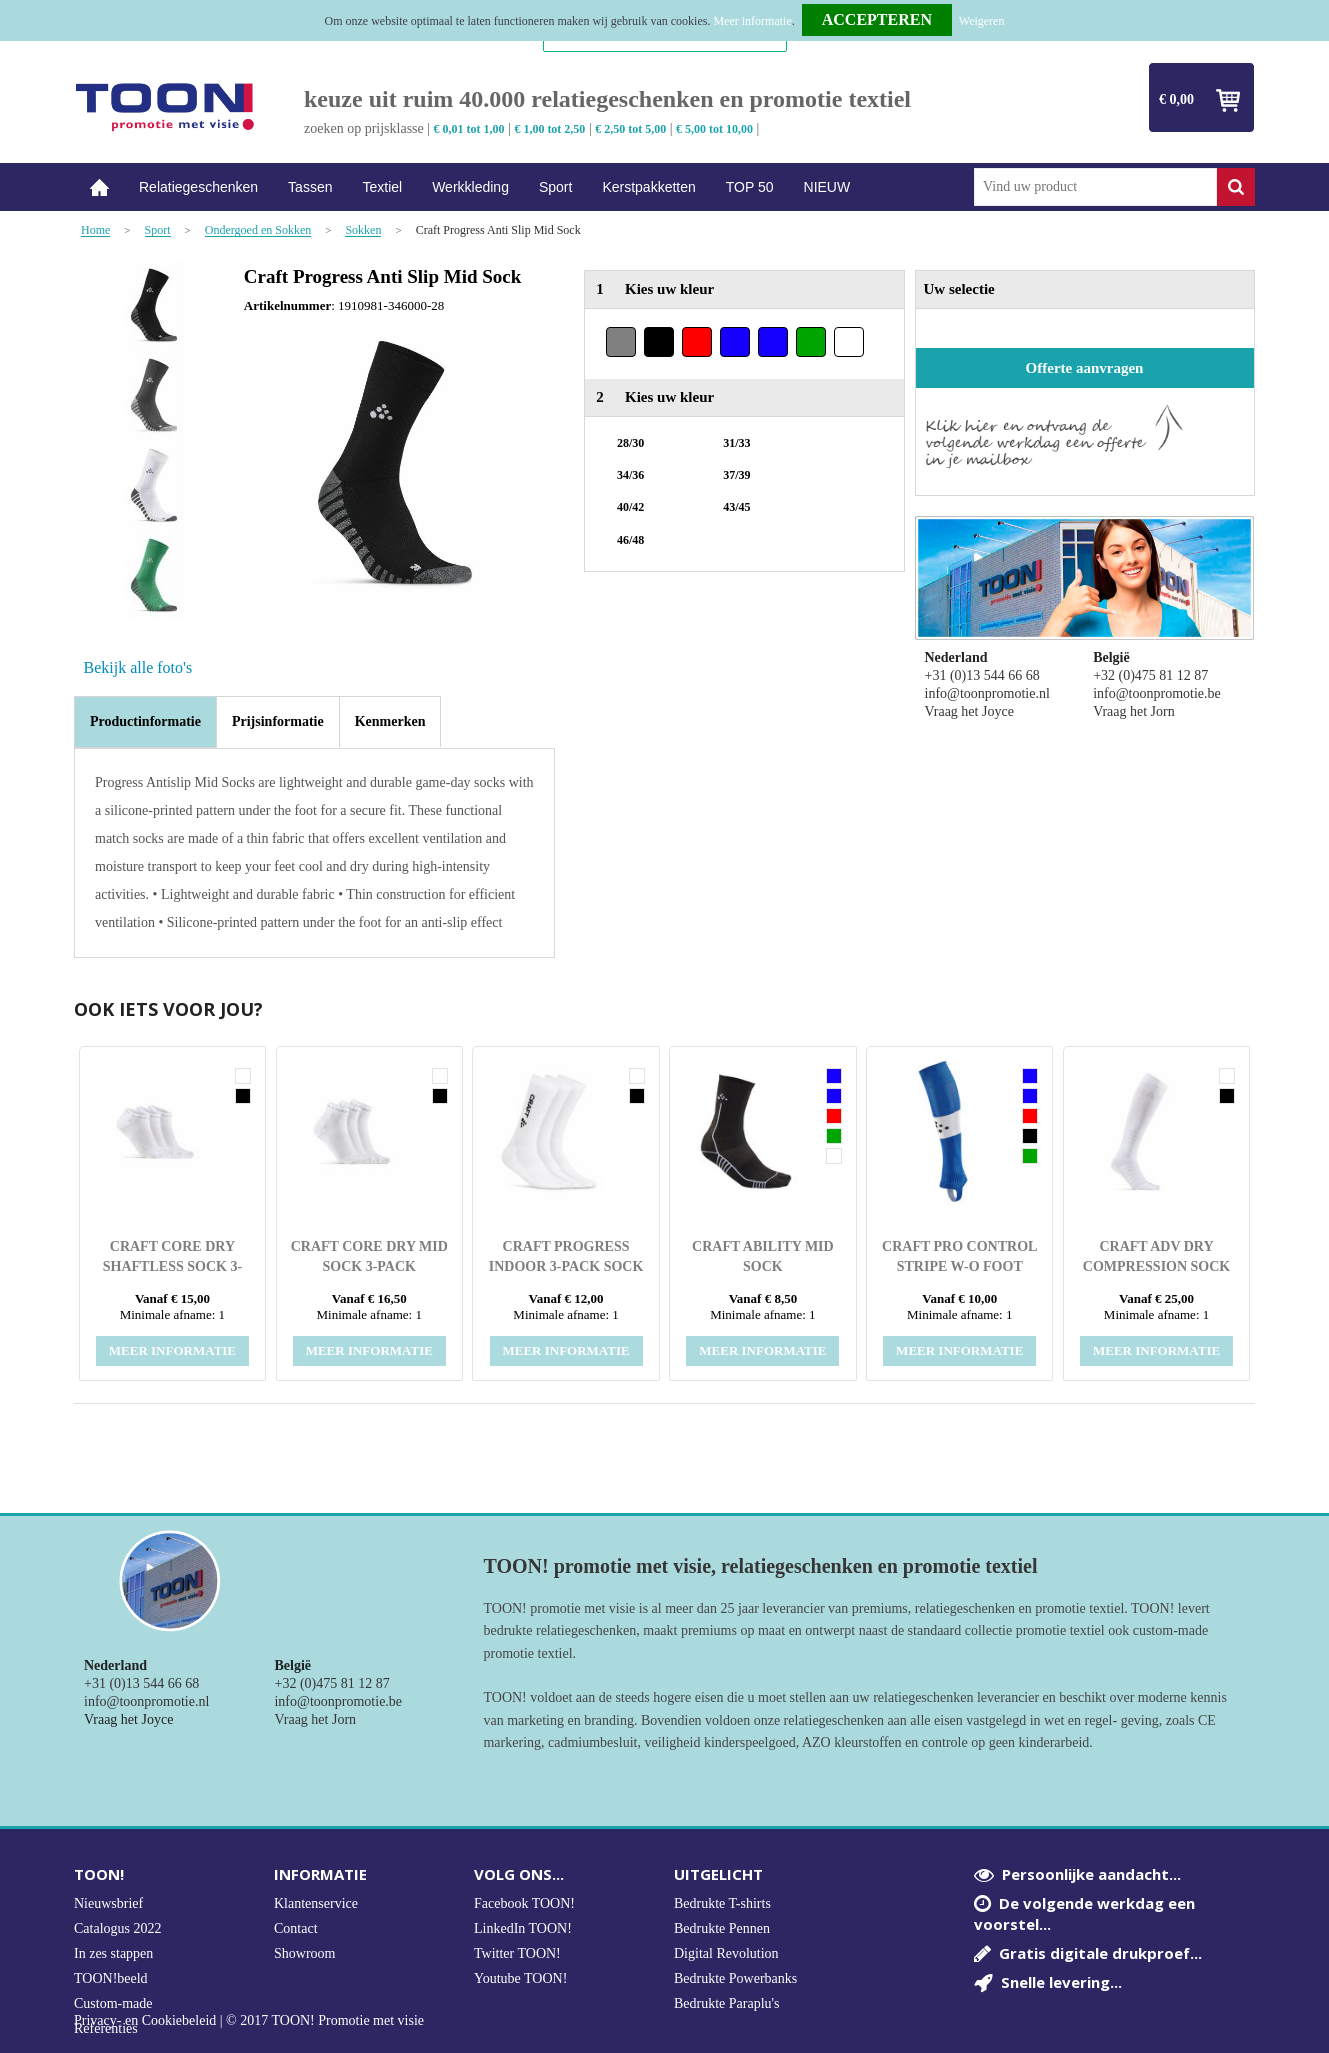 The width and height of the screenshot is (1329, 2053). I want to click on € 0,00, so click(1176, 99).